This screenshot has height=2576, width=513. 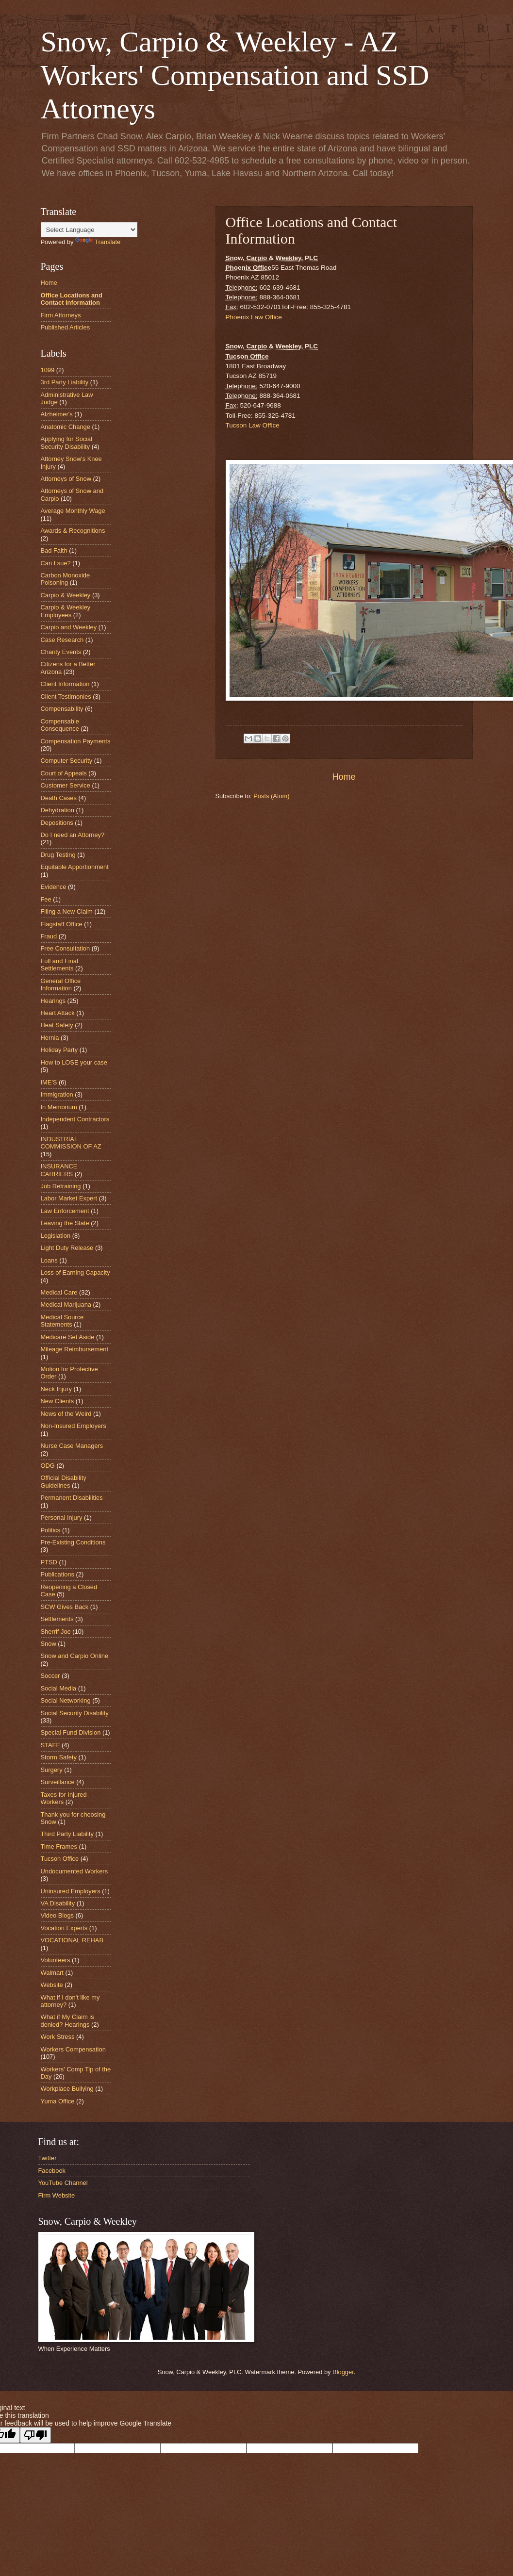 What do you see at coordinates (50, 1675) in the screenshot?
I see `Soccer` at bounding box center [50, 1675].